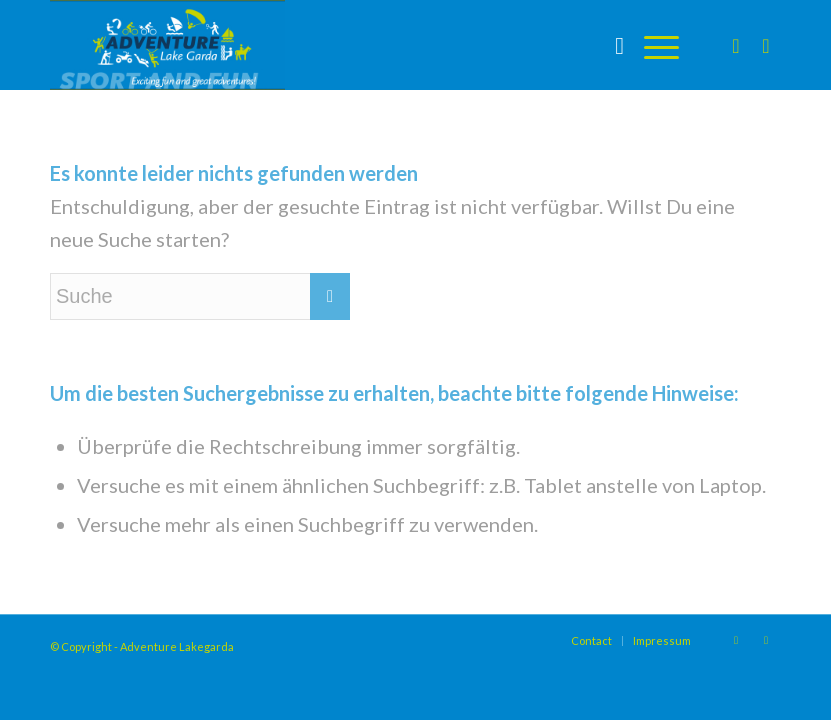 Image resolution: width=831 pixels, height=720 pixels. I want to click on [Link zu Instagram], so click(736, 45).